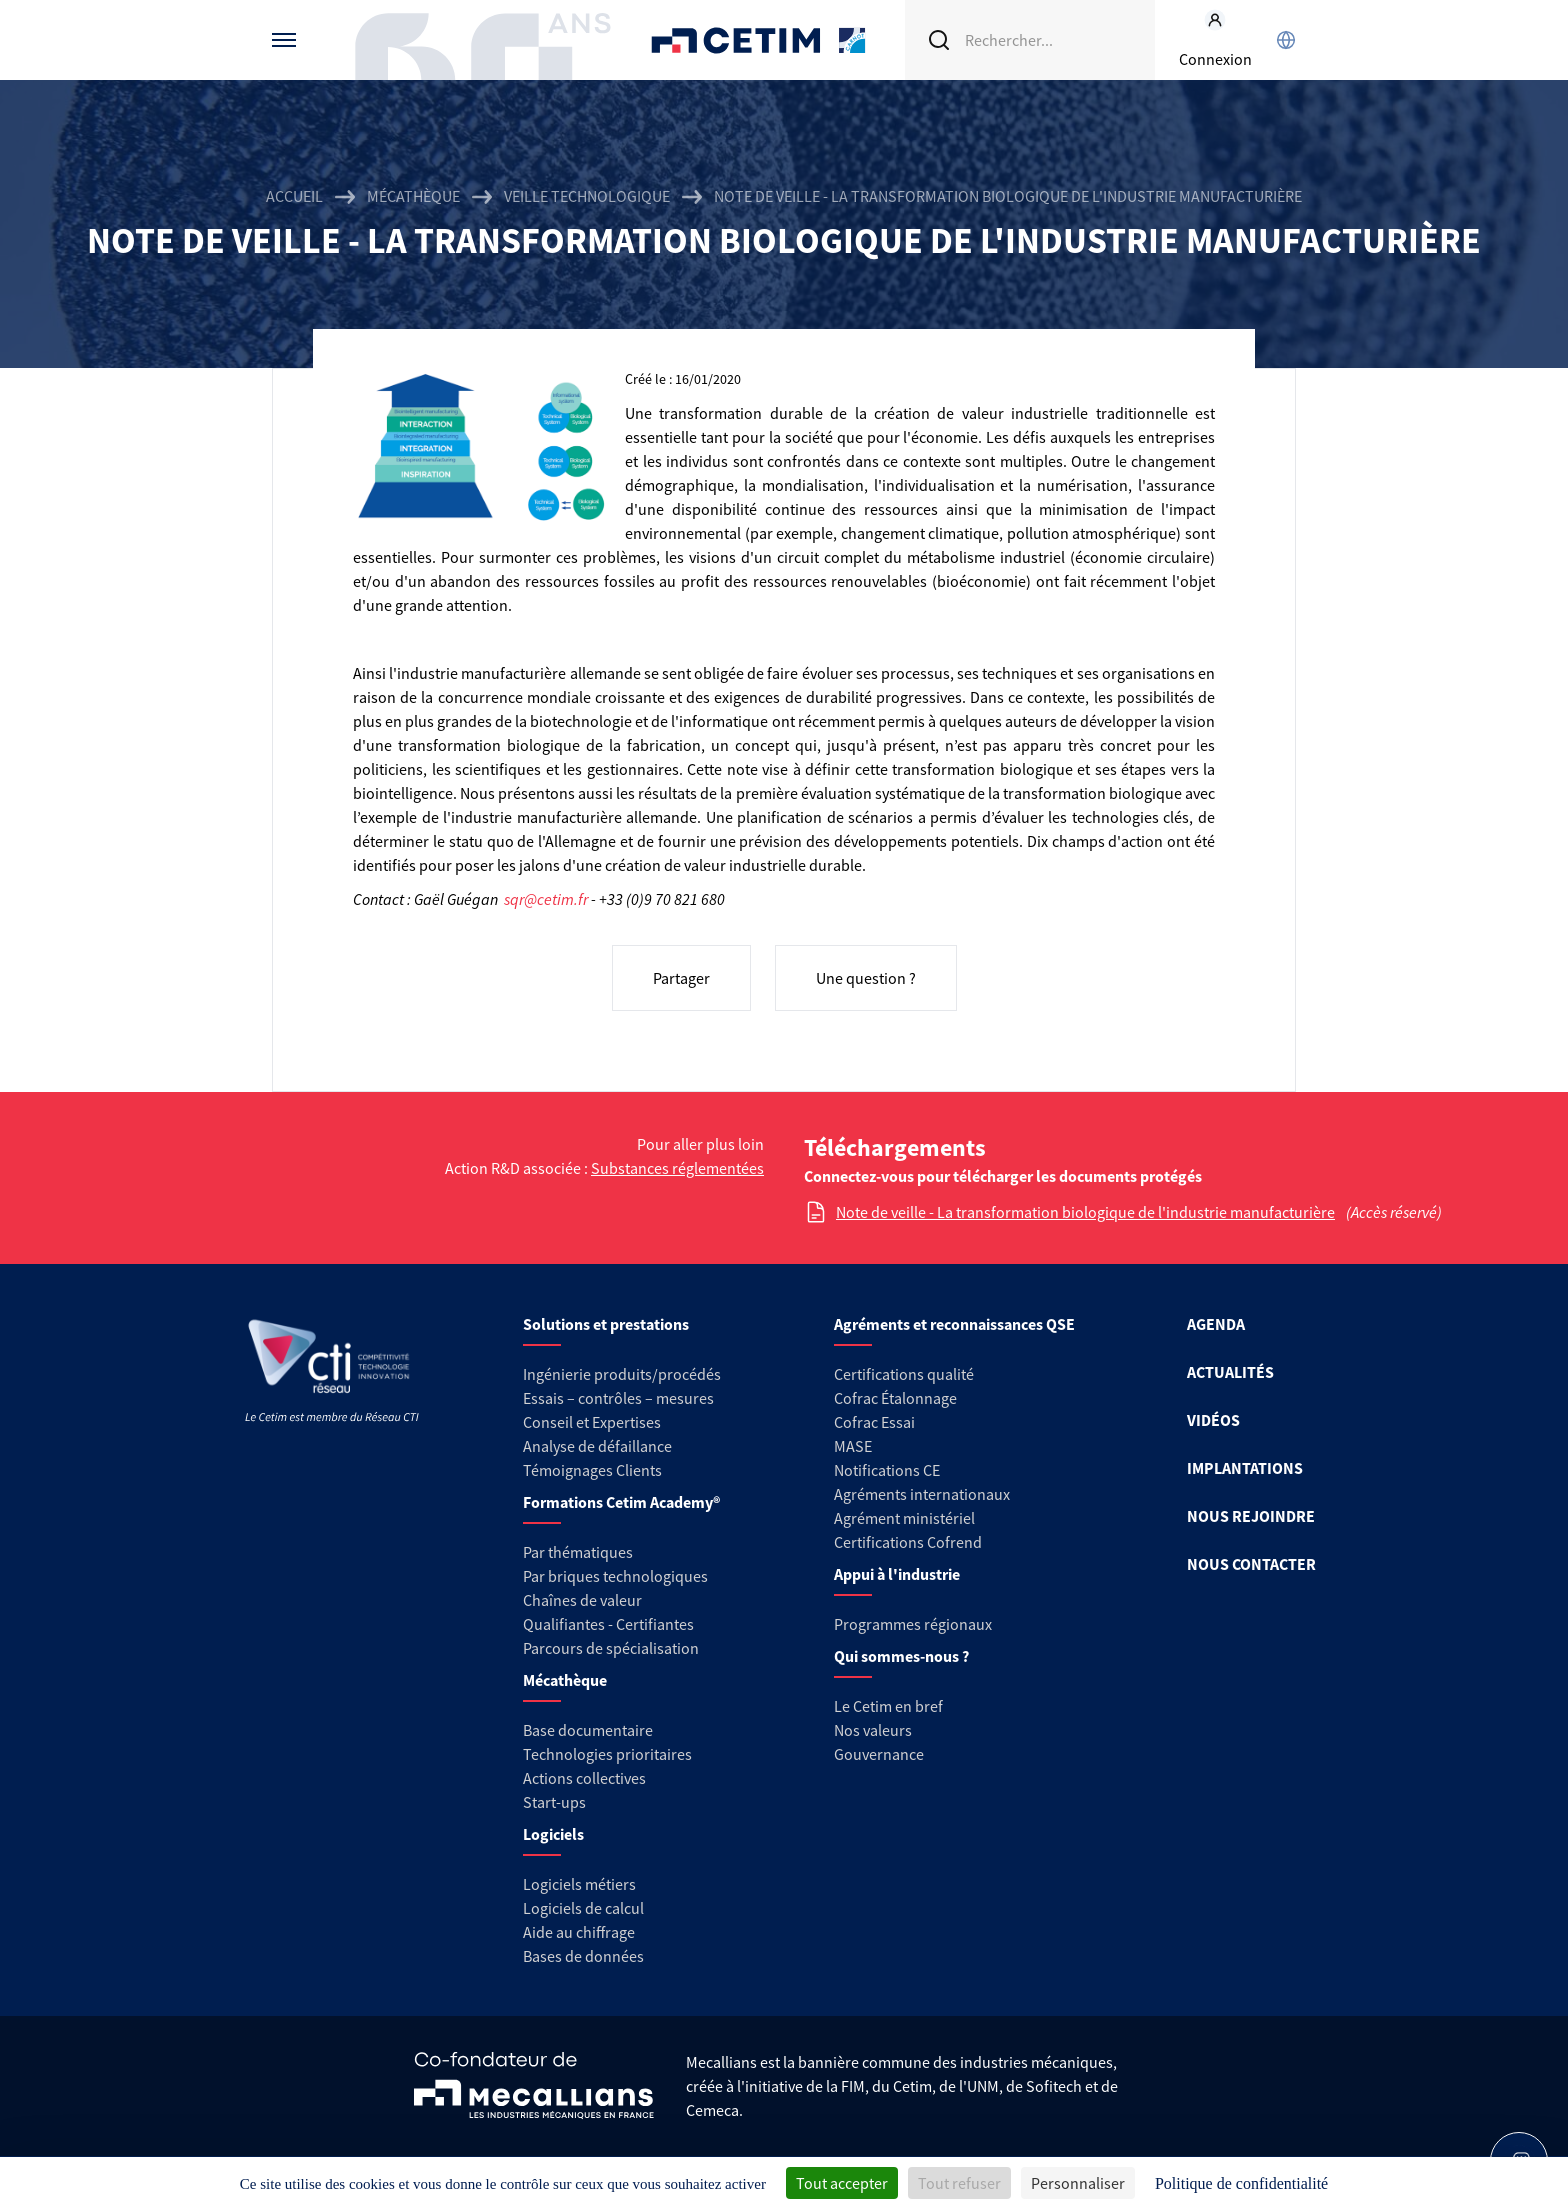 The image size is (1568, 2210). I want to click on Conseil et Expertises, so click(592, 1422).